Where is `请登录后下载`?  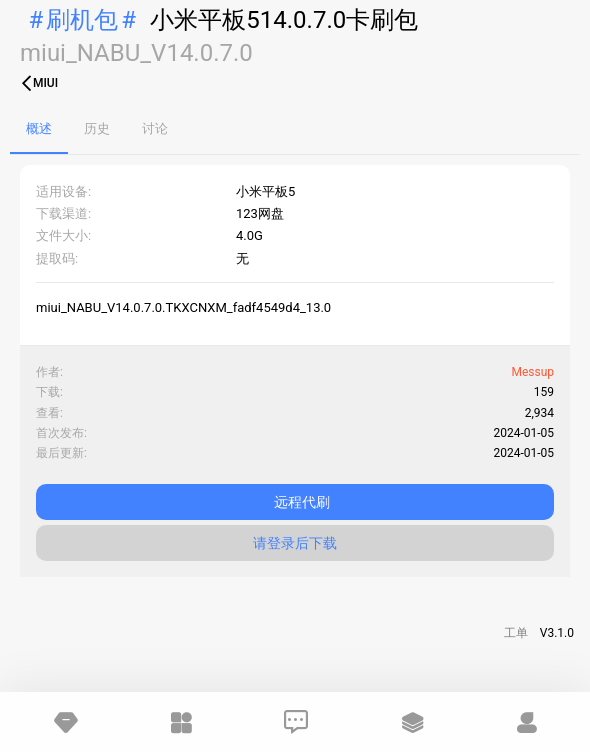 请登录后下载 is located at coordinates (295, 543).